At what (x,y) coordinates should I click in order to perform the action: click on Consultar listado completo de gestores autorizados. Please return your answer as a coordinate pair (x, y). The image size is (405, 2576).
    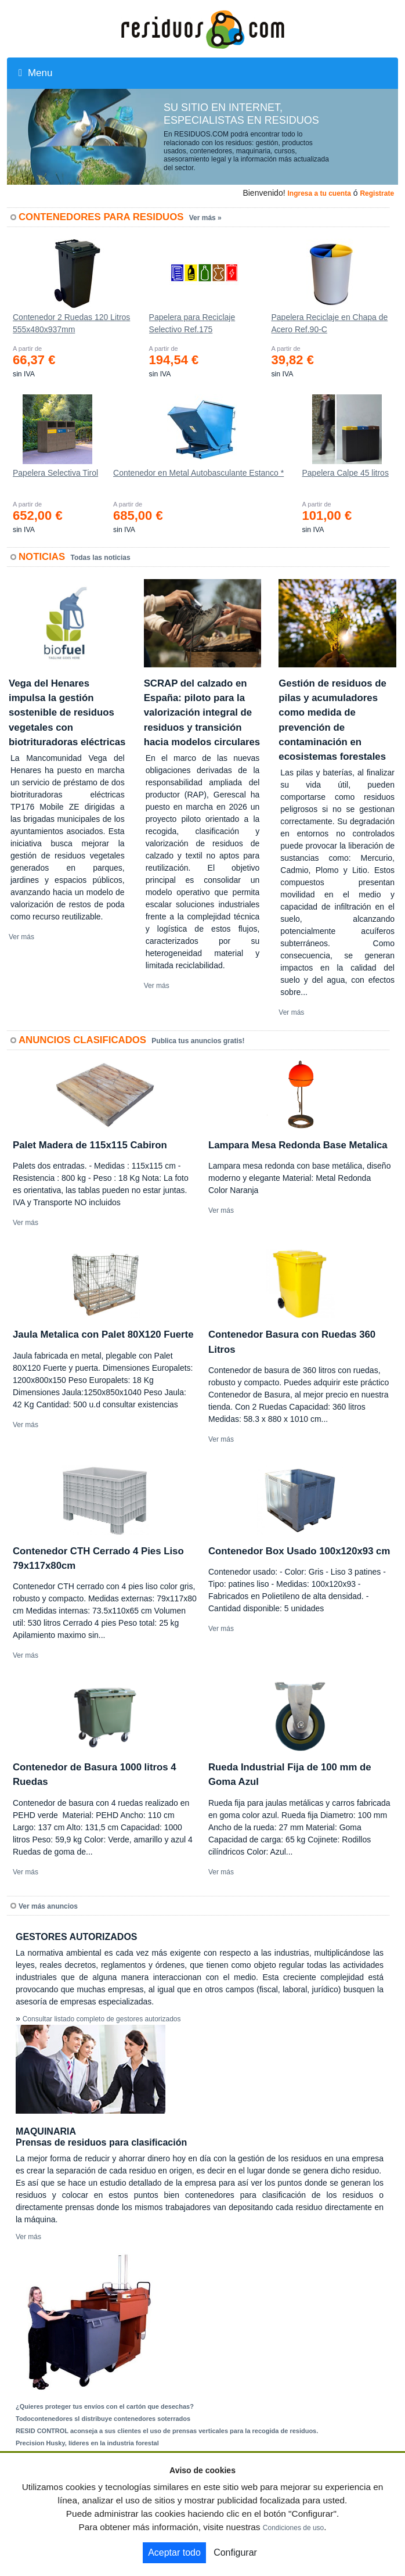
    Looking at the image, I should click on (102, 2019).